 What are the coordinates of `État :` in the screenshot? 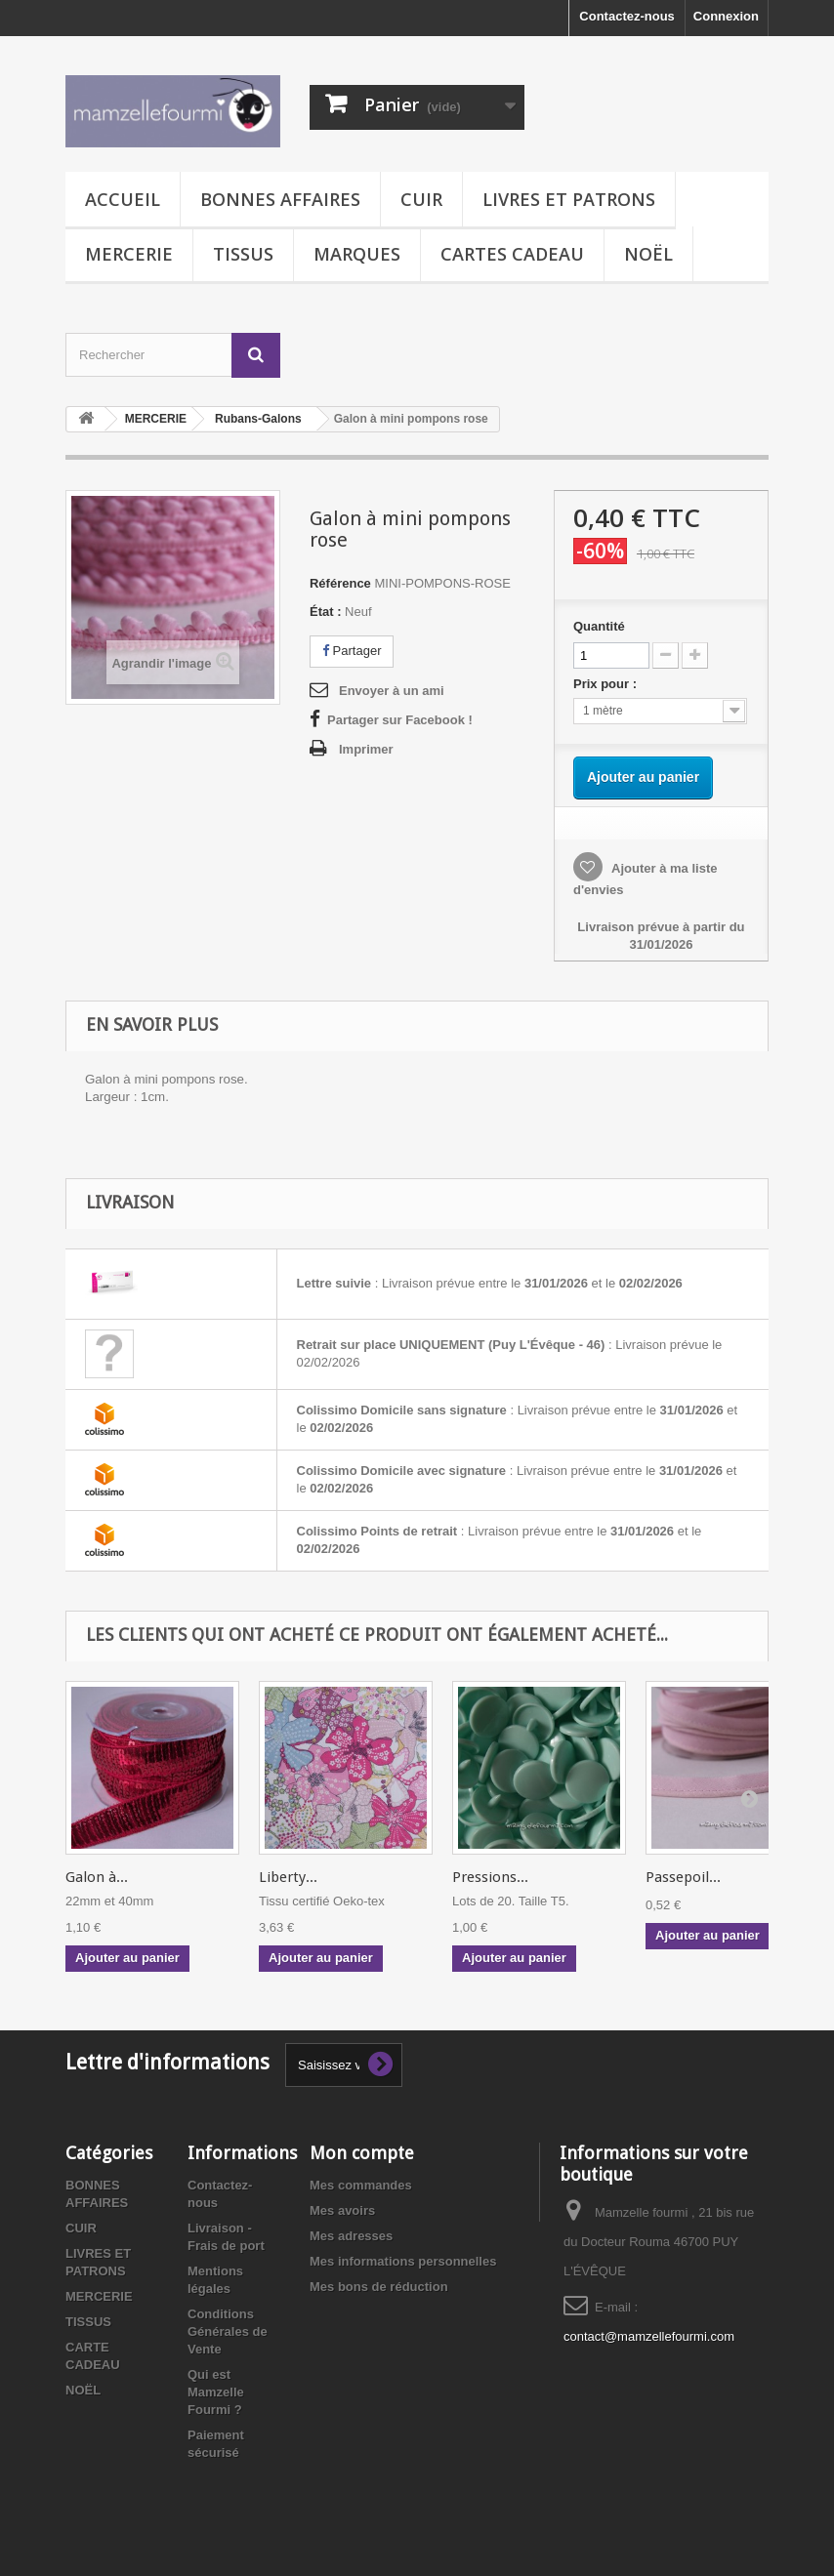 It's located at (326, 611).